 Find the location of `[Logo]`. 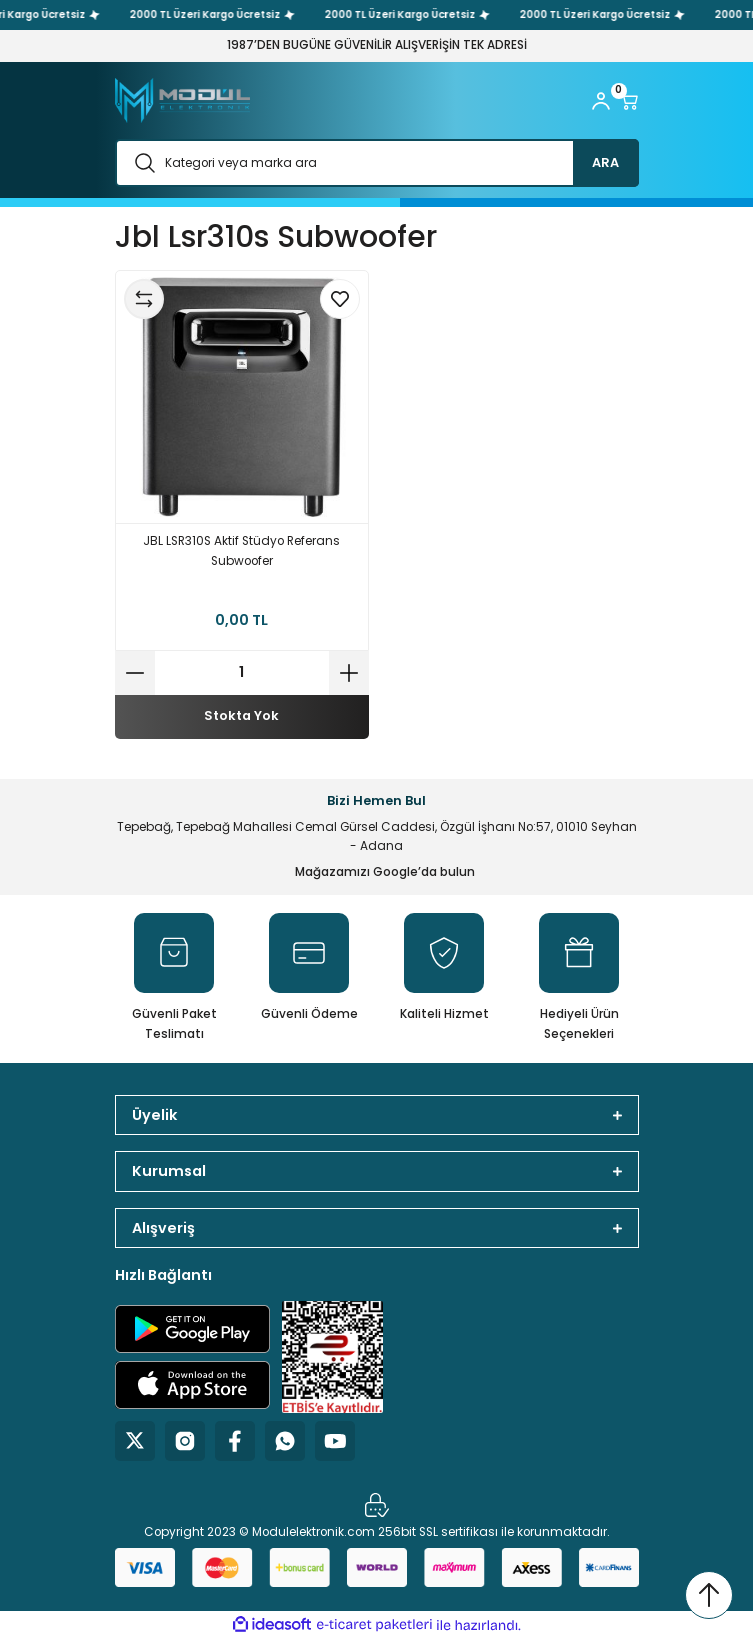

[Logo] is located at coordinates (182, 100).